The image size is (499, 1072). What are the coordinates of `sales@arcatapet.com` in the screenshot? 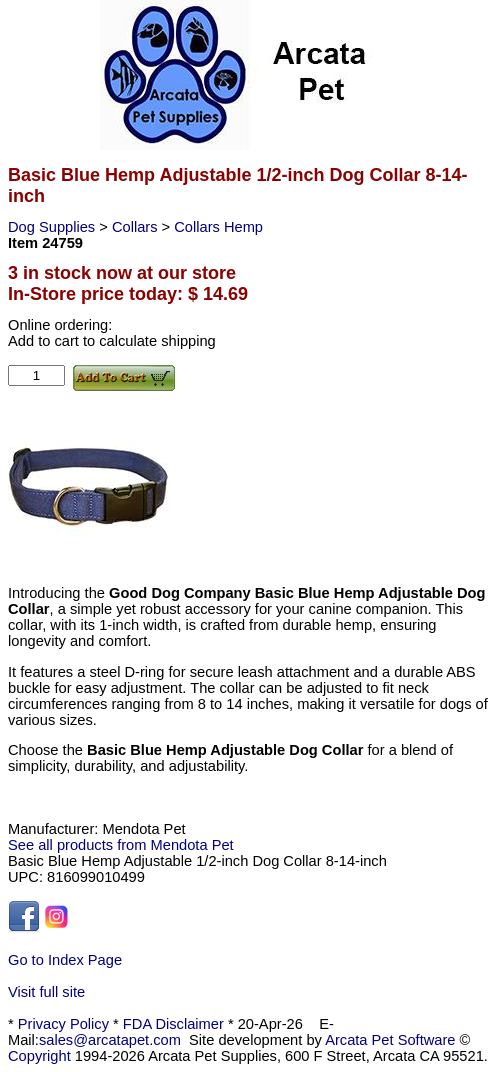 It's located at (110, 1040).